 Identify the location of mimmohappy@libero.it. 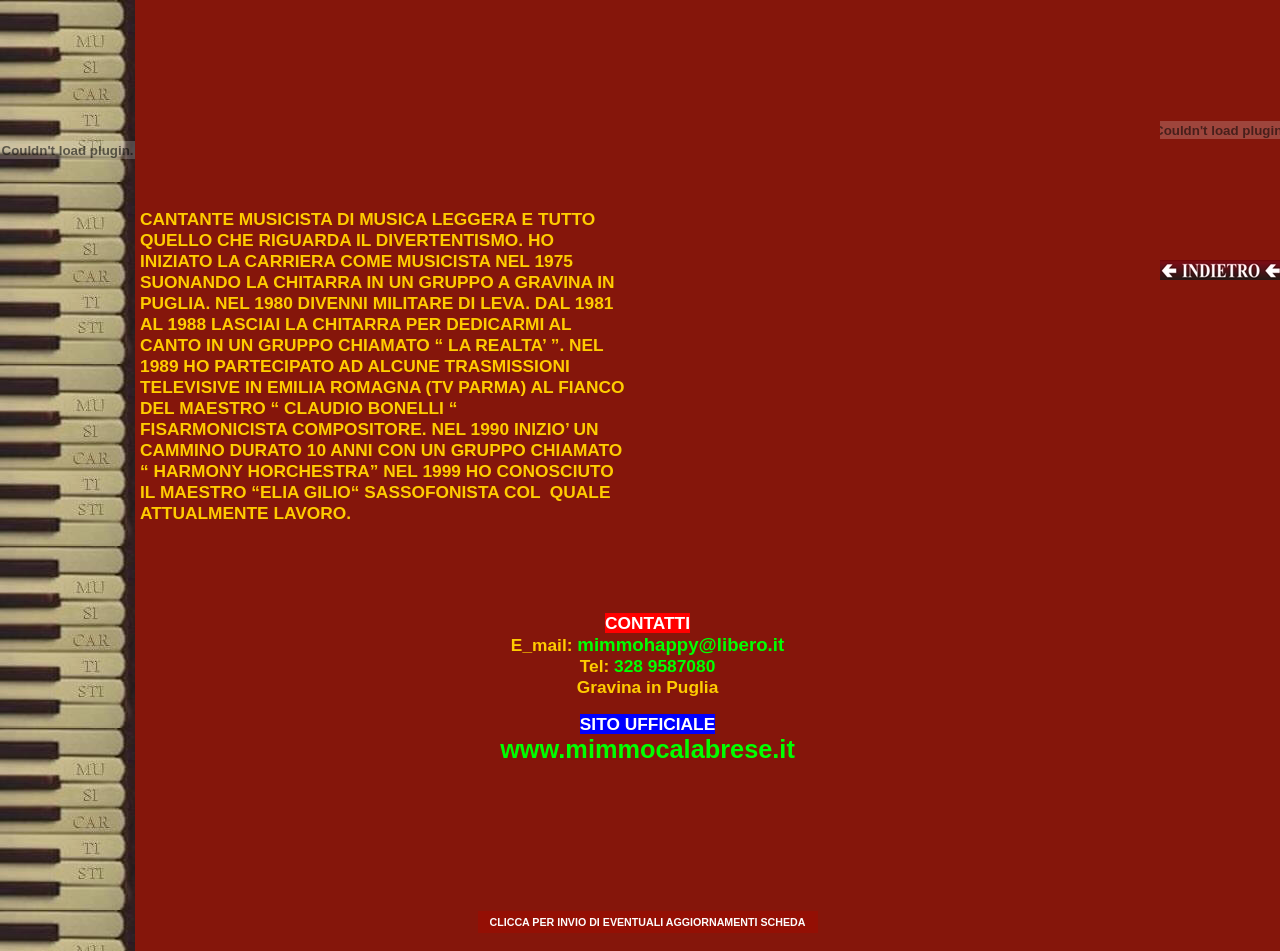
(680, 644).